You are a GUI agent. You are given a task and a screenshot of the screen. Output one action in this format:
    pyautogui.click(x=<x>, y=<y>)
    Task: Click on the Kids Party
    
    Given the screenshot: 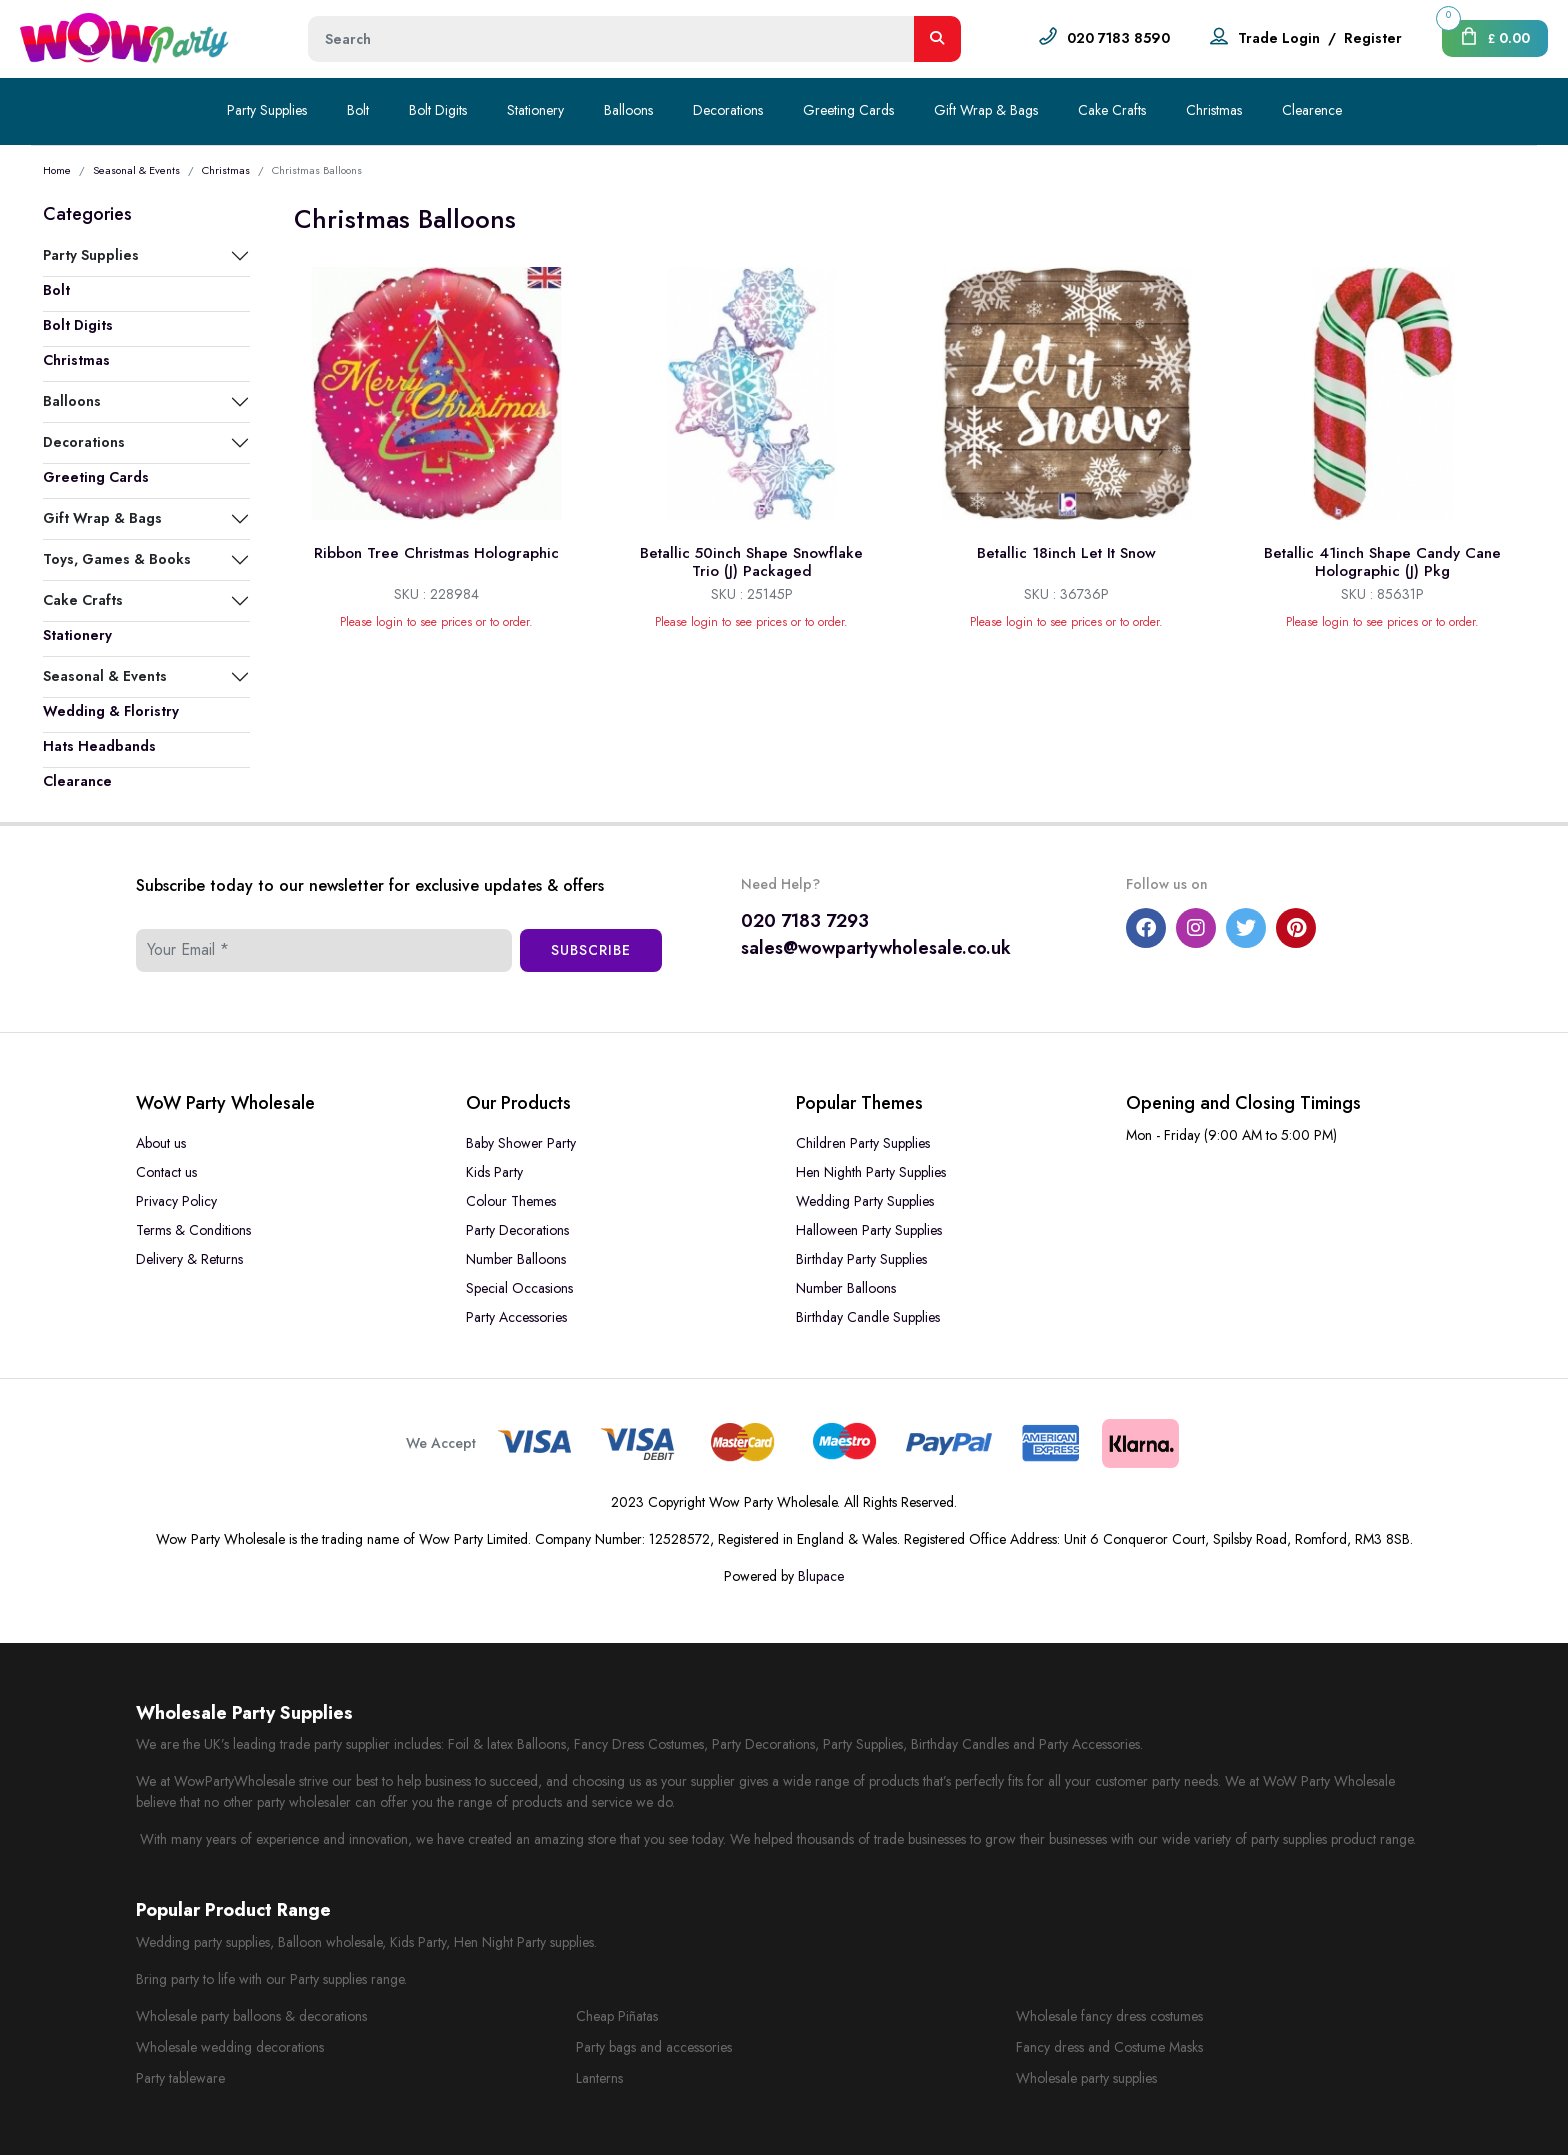 What is the action you would take?
    pyautogui.click(x=494, y=1172)
    